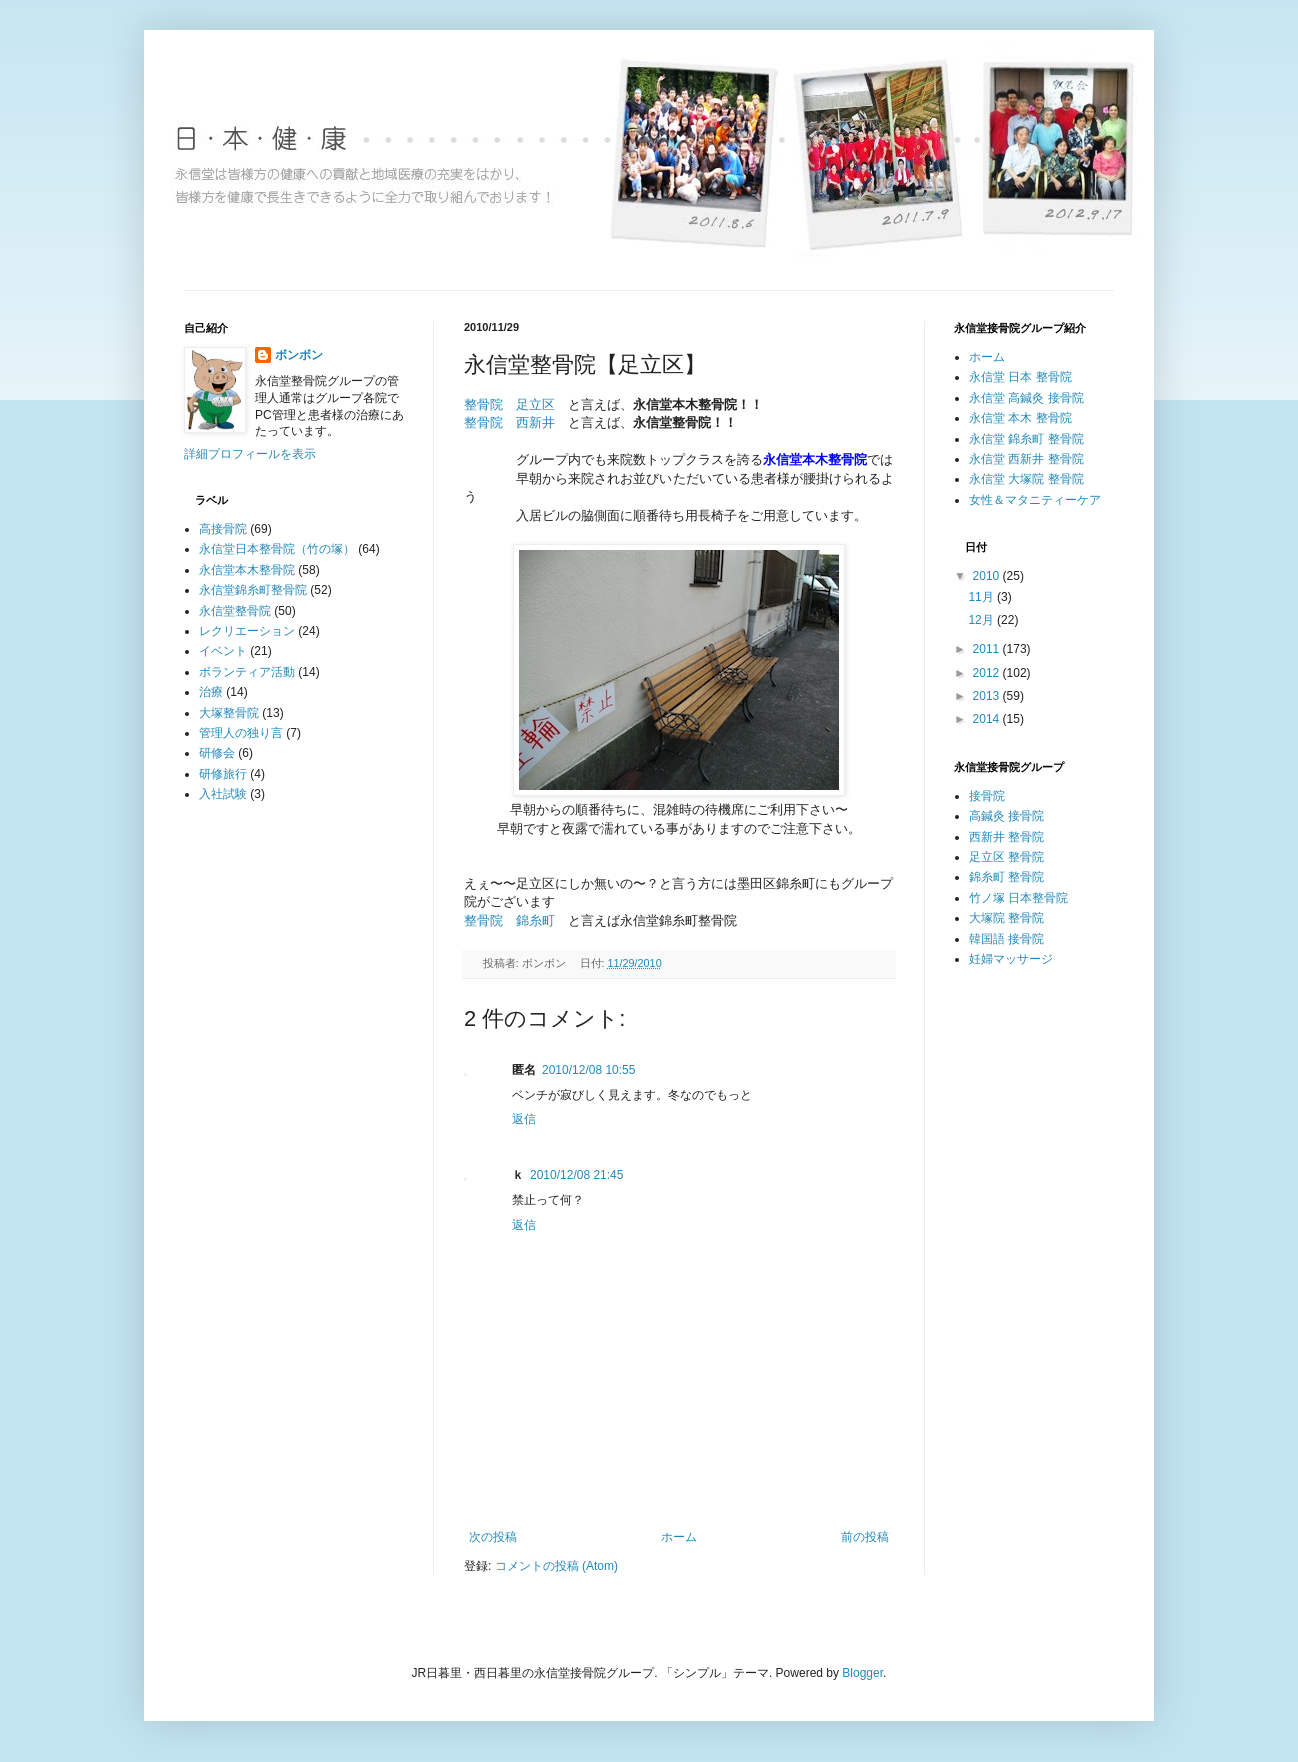 This screenshot has height=1762, width=1298. I want to click on 2010/12/08 21:45, so click(576, 1175).